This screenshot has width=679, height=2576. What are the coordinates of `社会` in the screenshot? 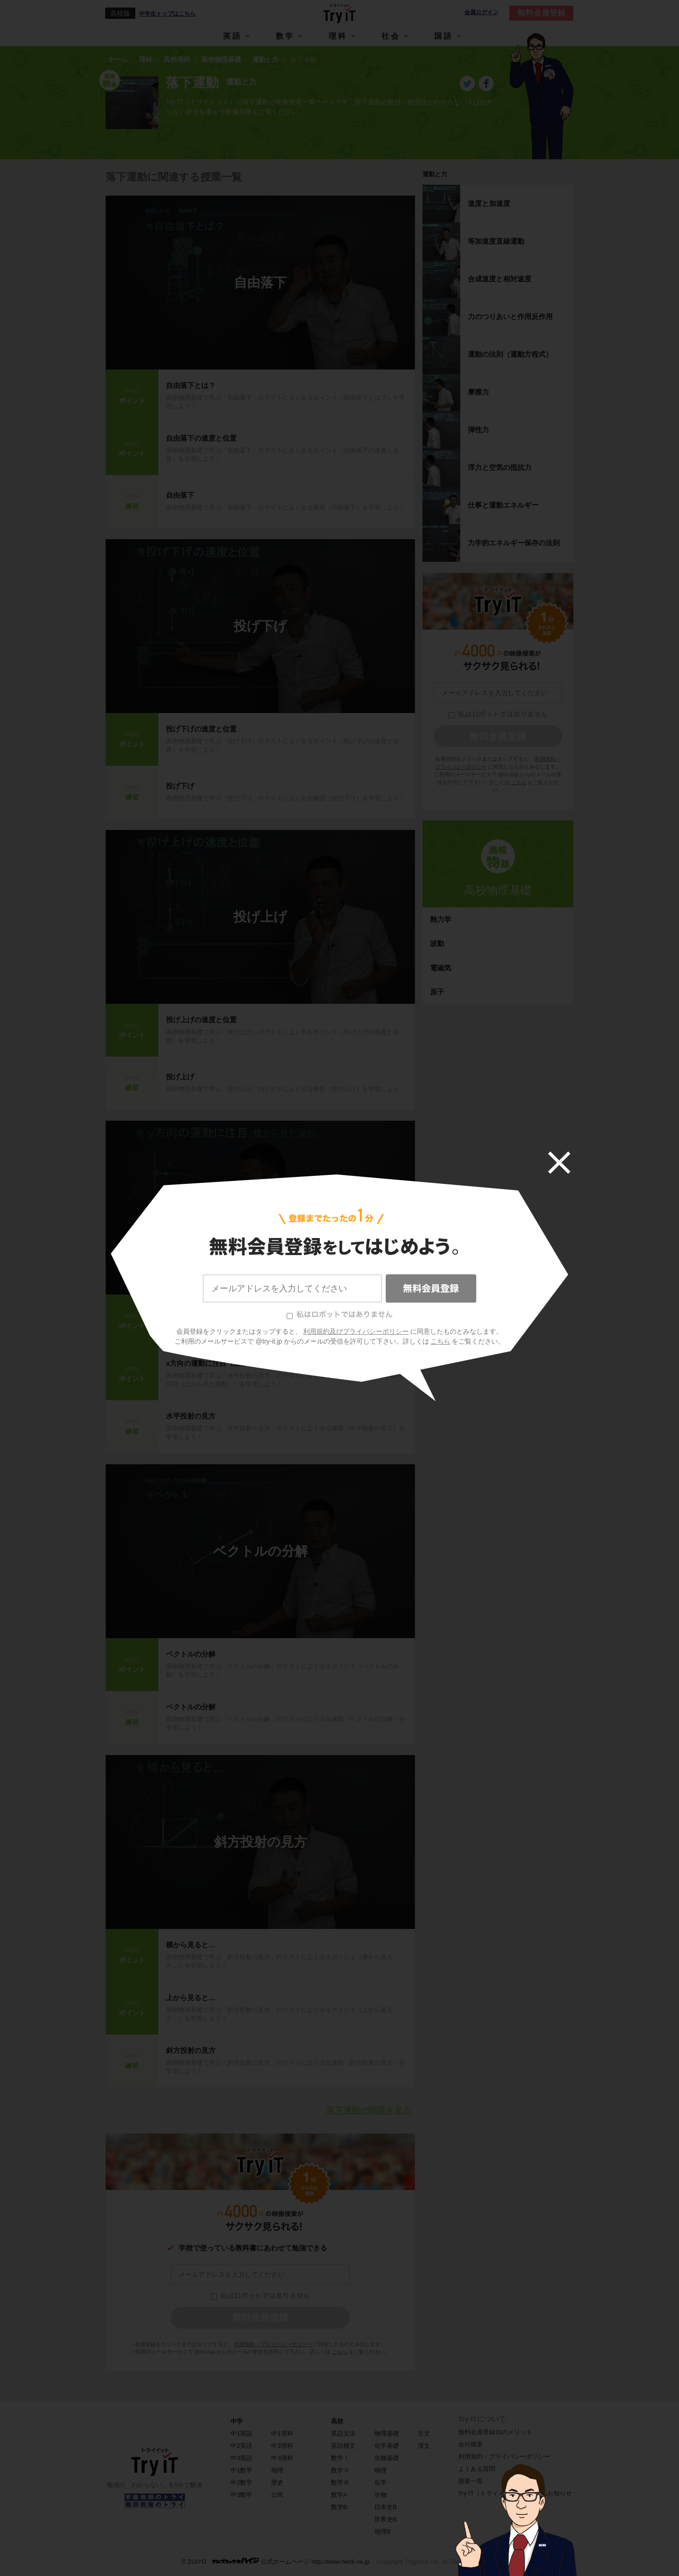 It's located at (390, 36).